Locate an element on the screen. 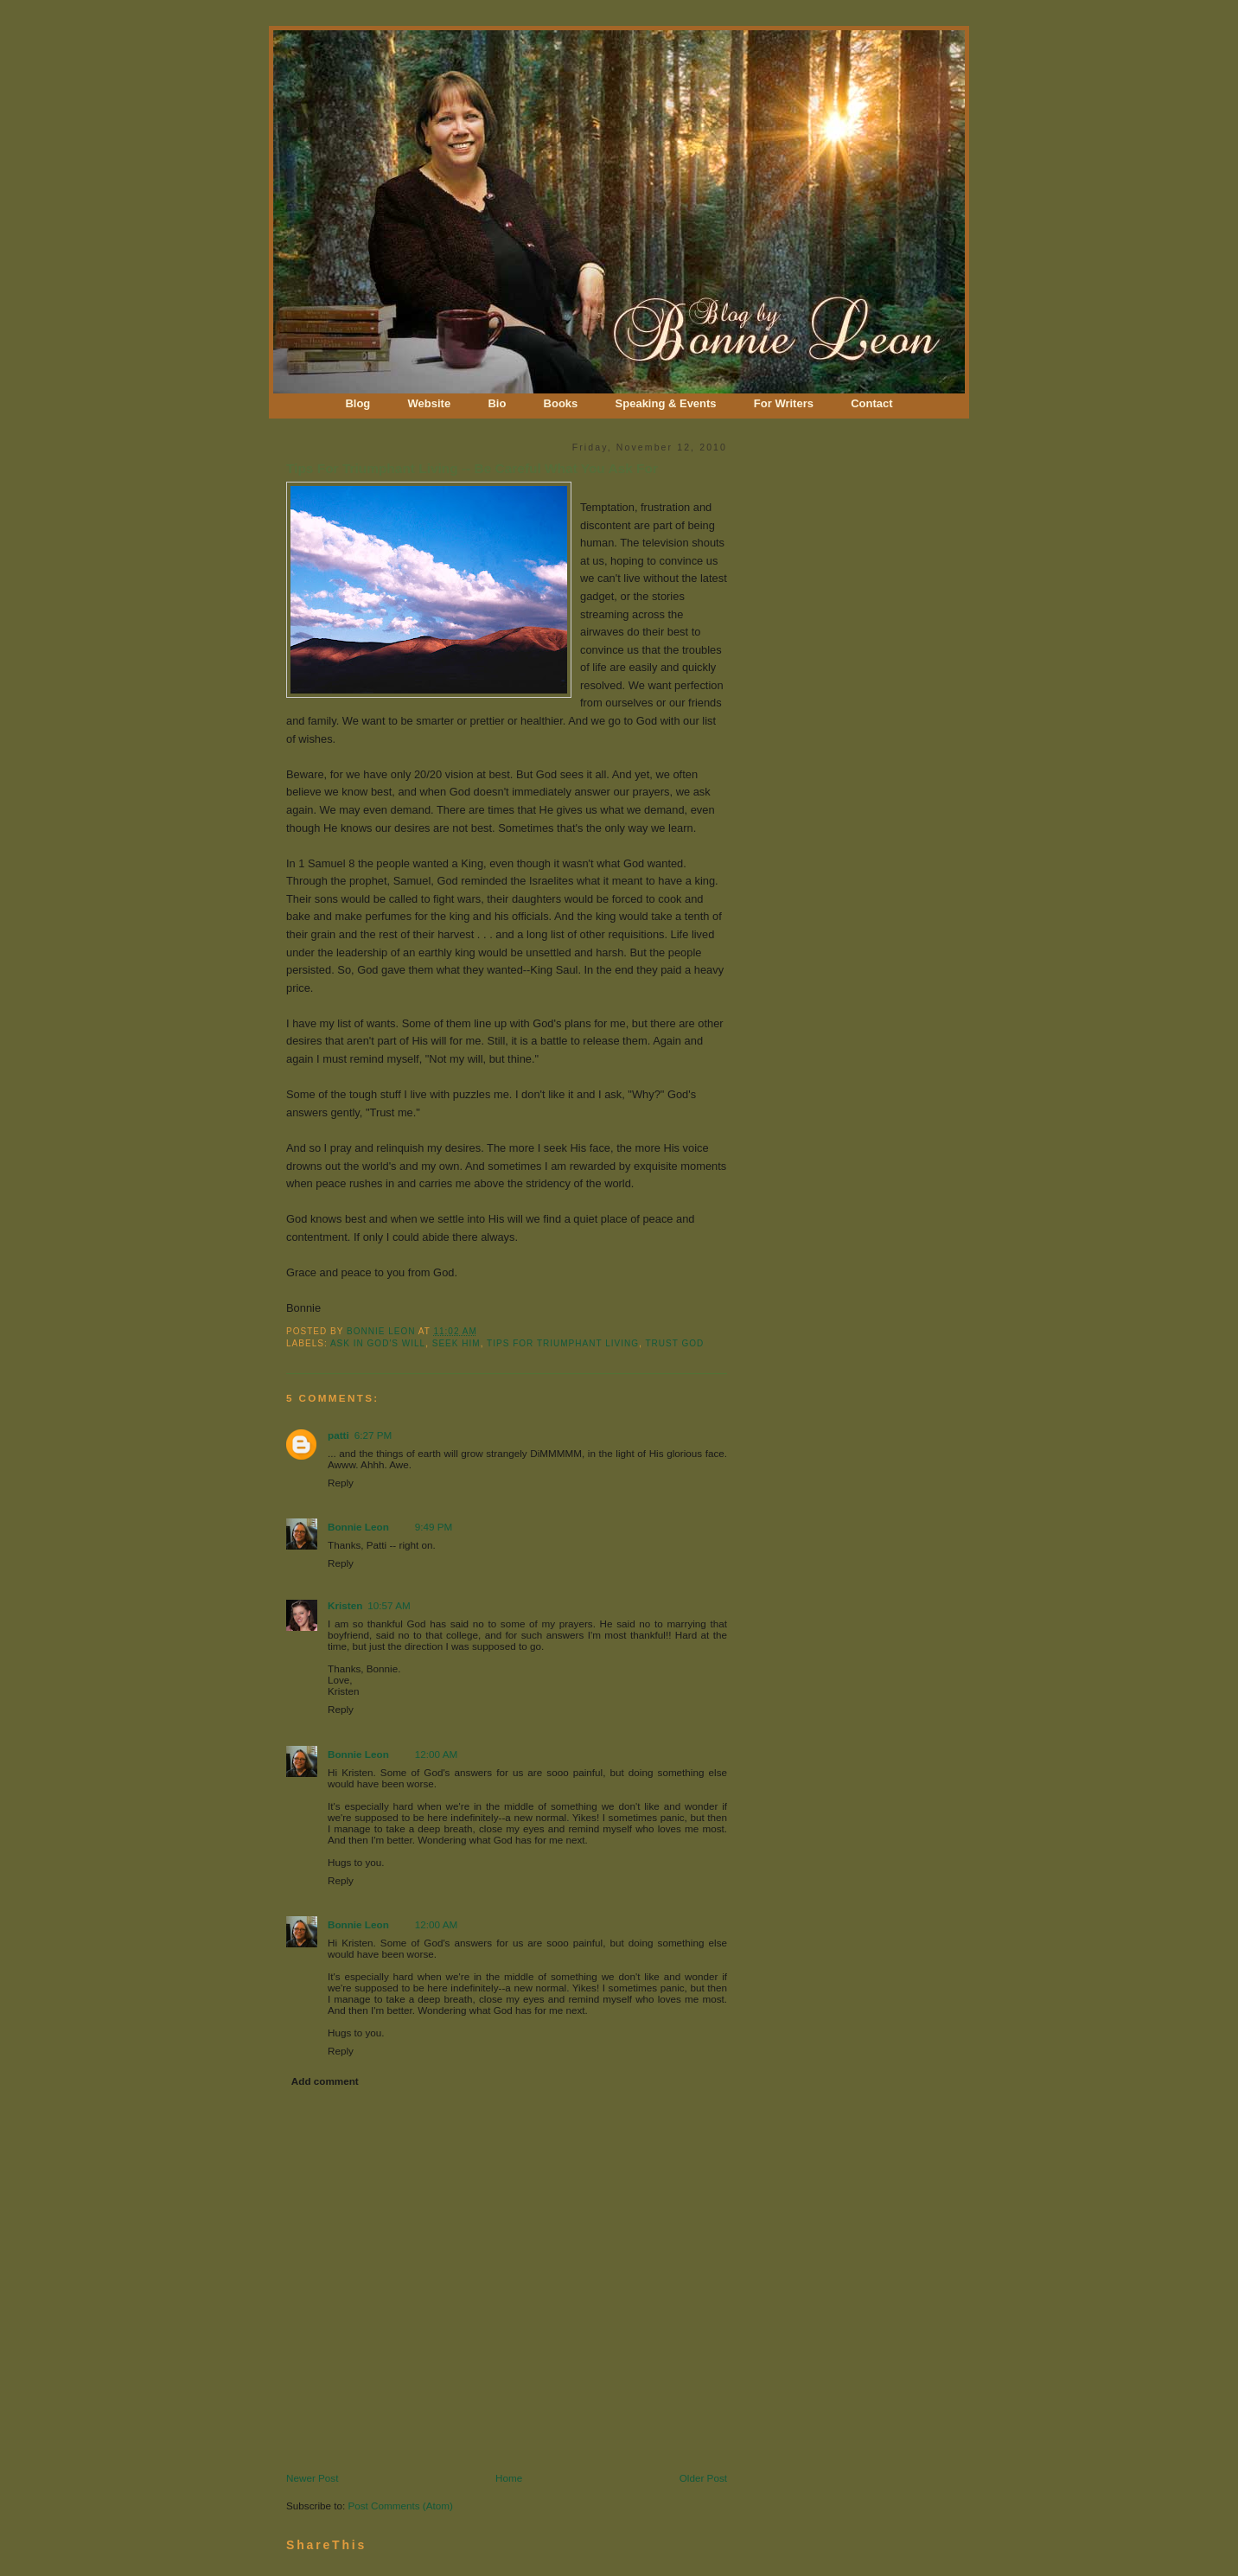 The image size is (1238, 2576). Speaking & Events is located at coordinates (666, 403).